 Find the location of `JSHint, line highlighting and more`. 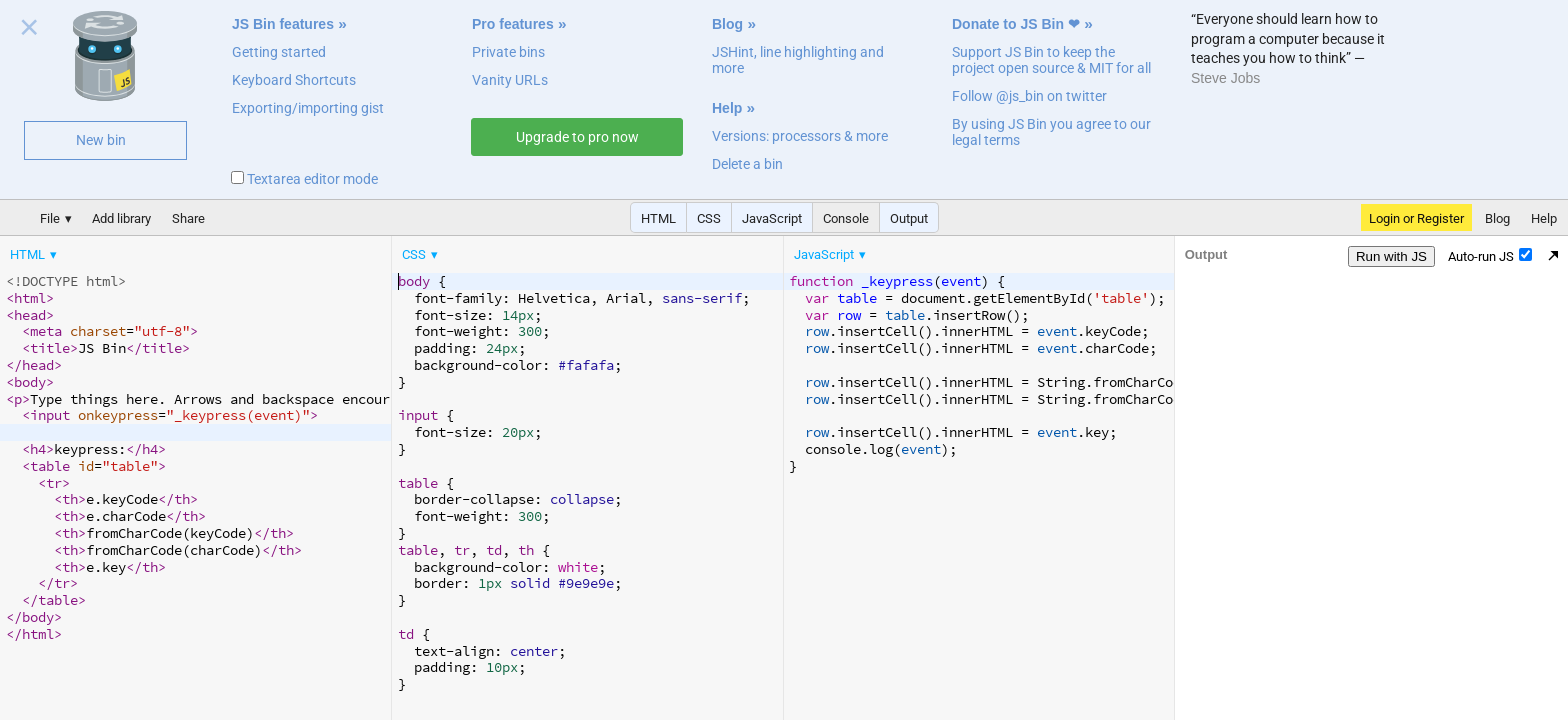

JSHint, line highlighting and more is located at coordinates (798, 60).